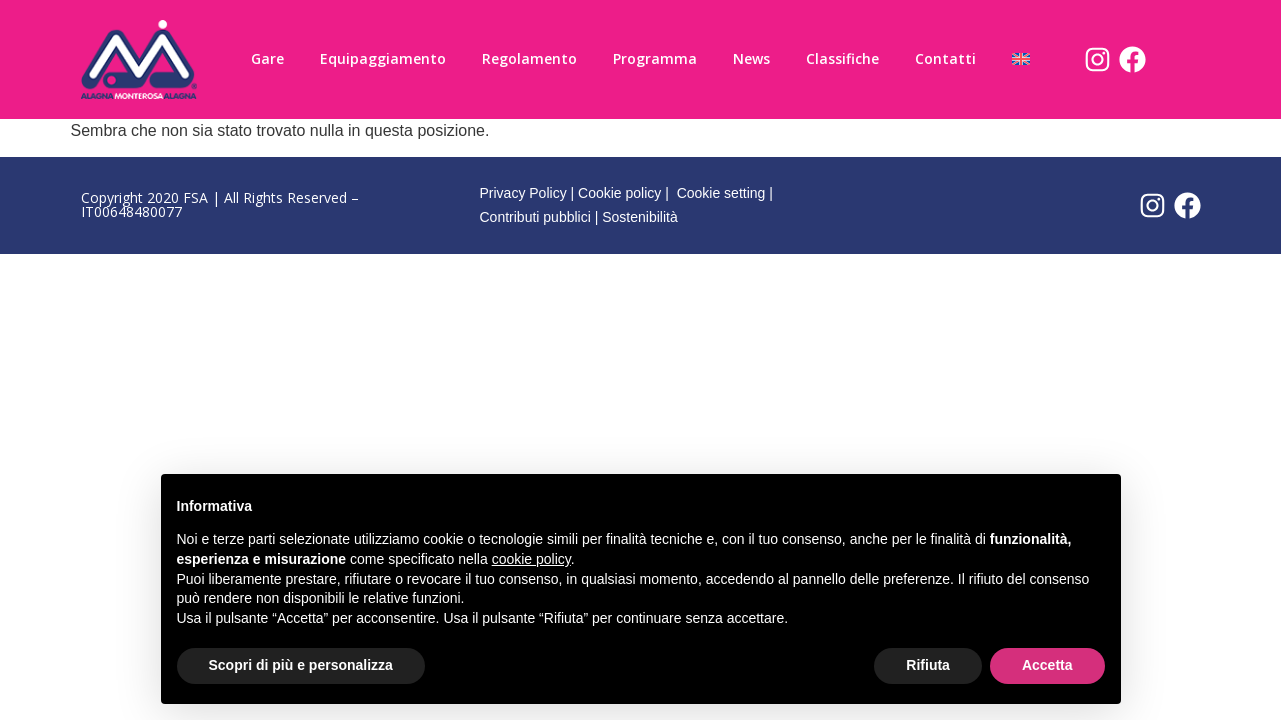 The image size is (1281, 720). I want to click on Cookie setting, so click(721, 193).